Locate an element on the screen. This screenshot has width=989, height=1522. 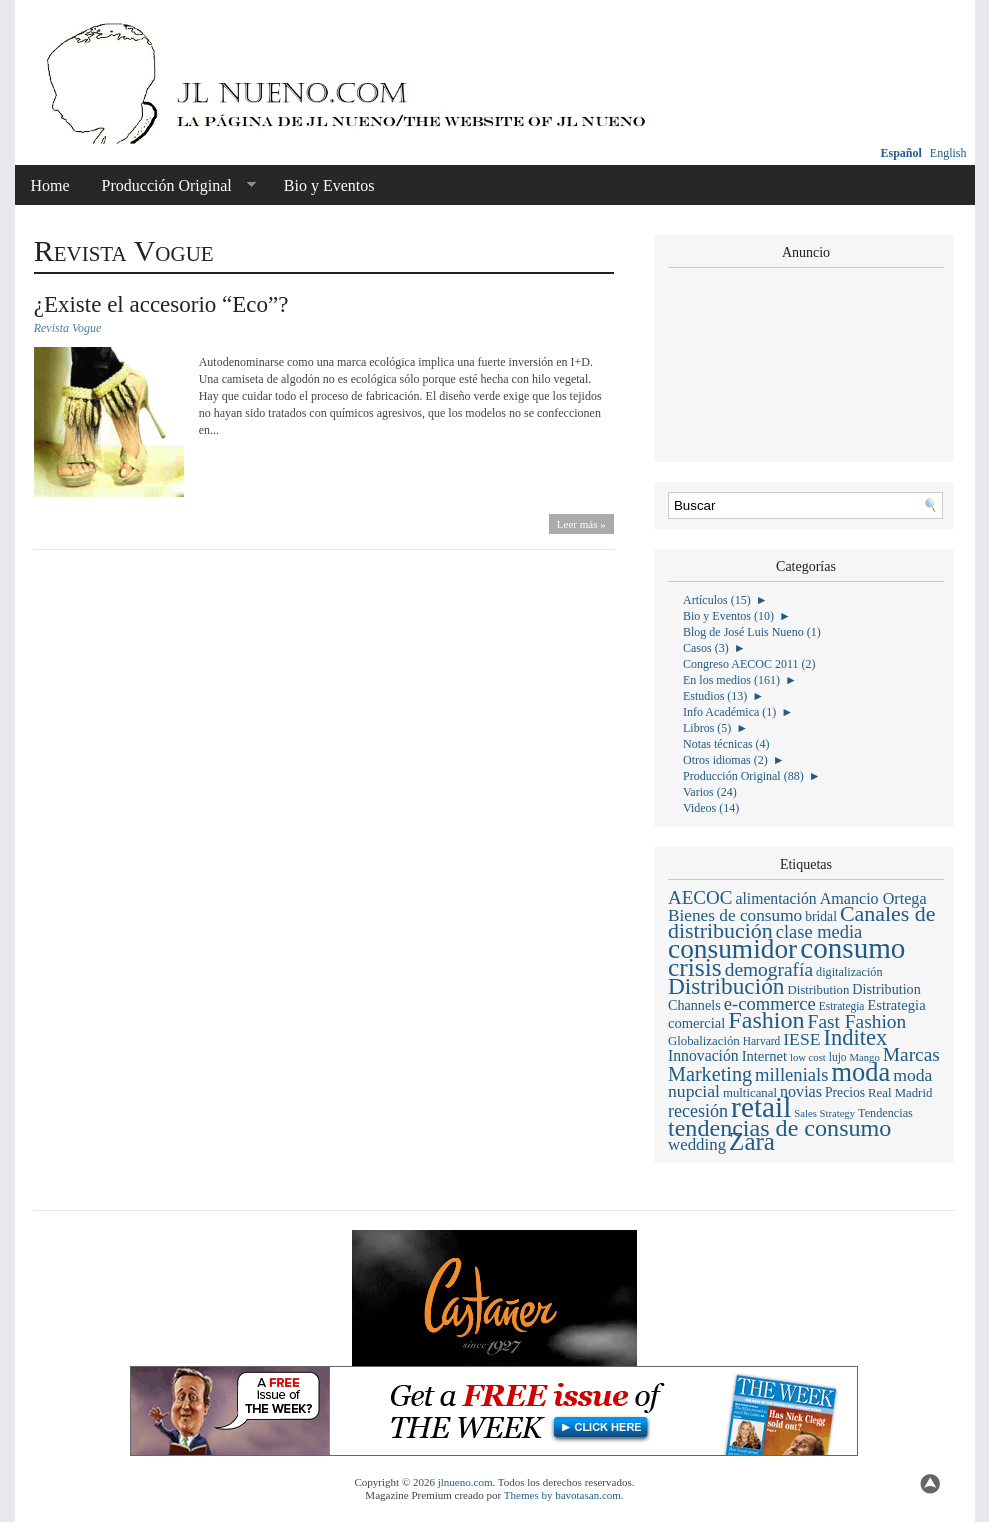
En los medios (161) is located at coordinates (731, 680).